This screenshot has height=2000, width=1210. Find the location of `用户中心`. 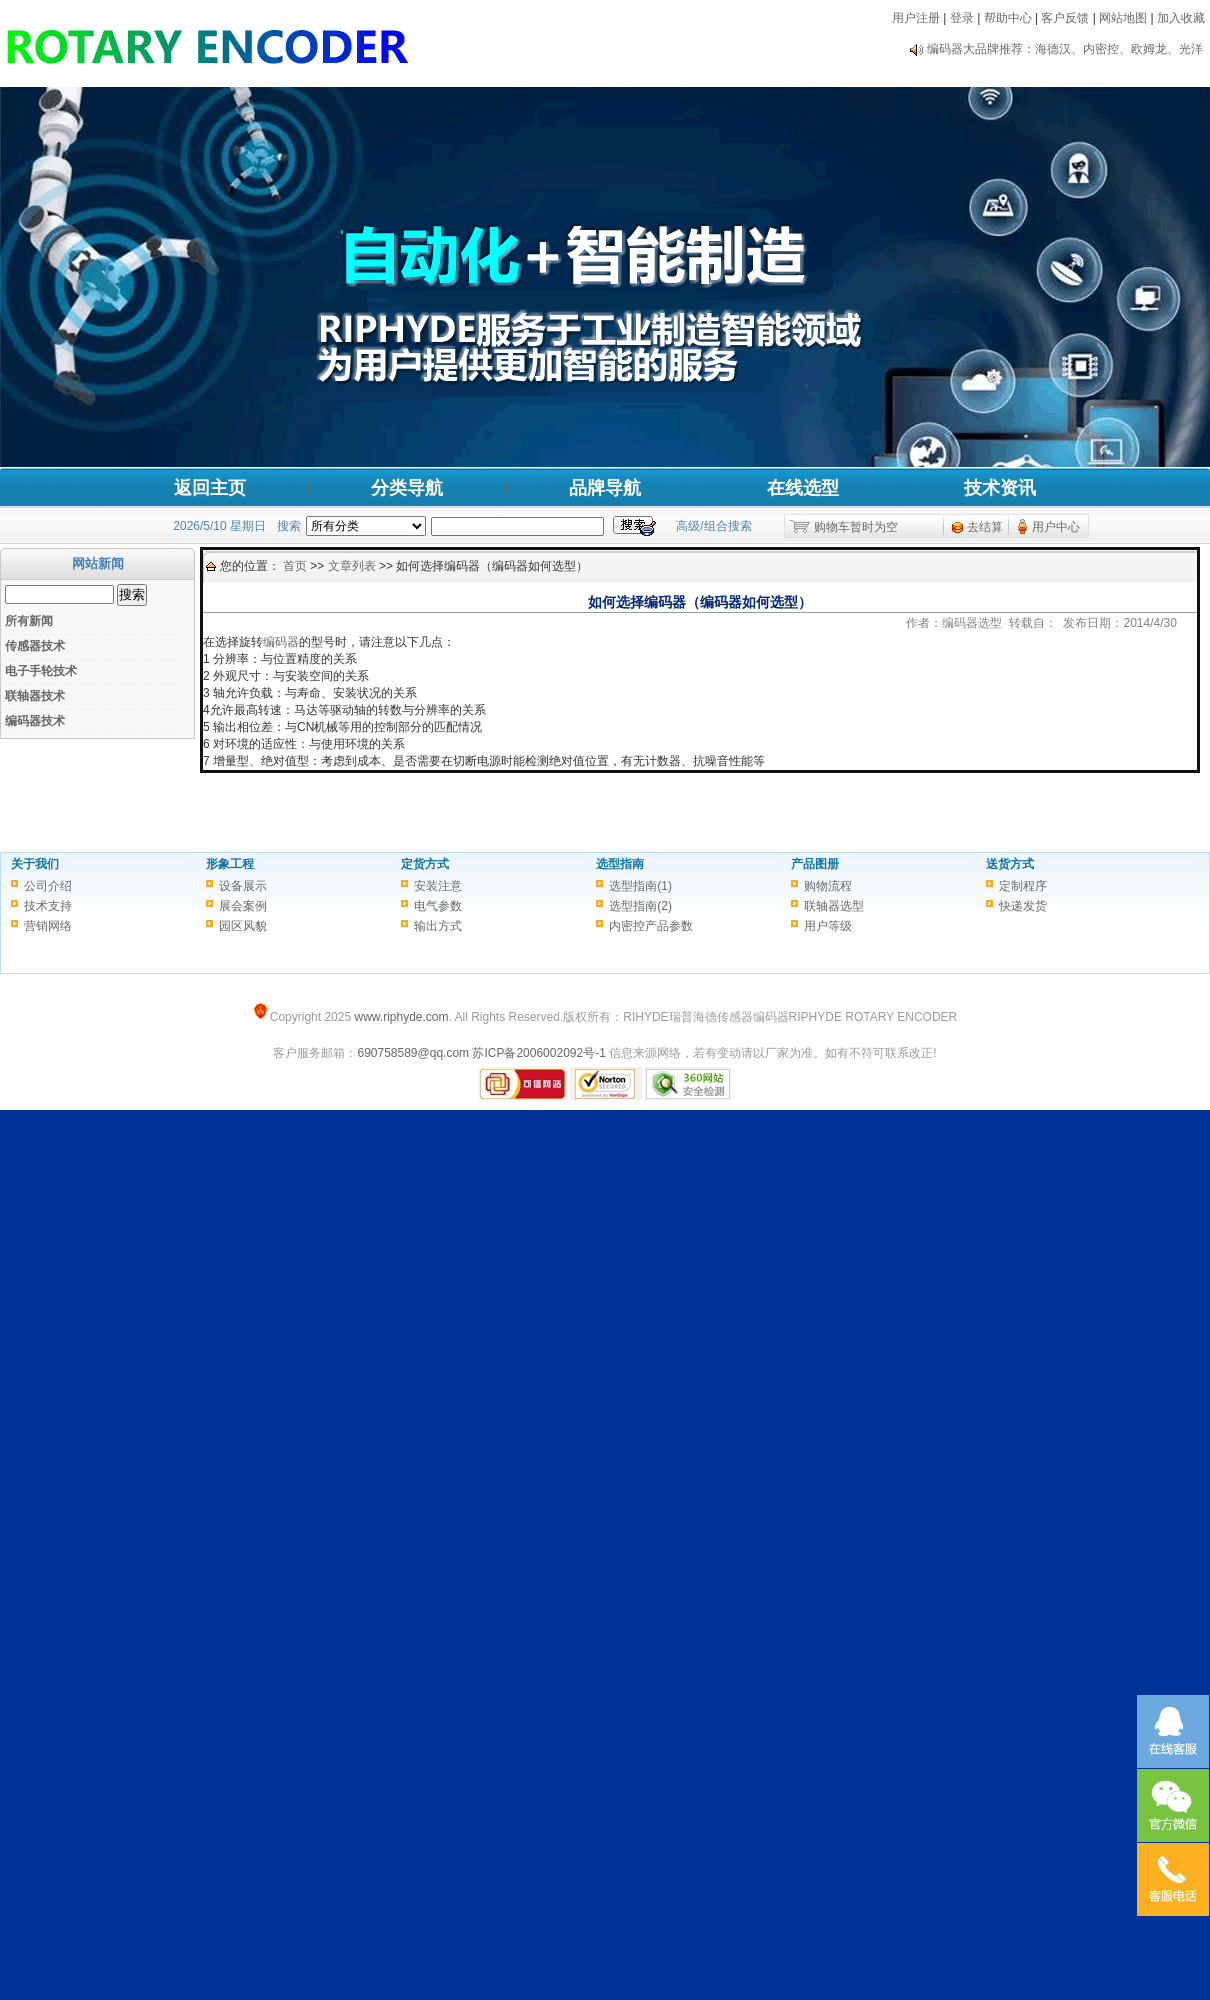

用户中心 is located at coordinates (1056, 527).